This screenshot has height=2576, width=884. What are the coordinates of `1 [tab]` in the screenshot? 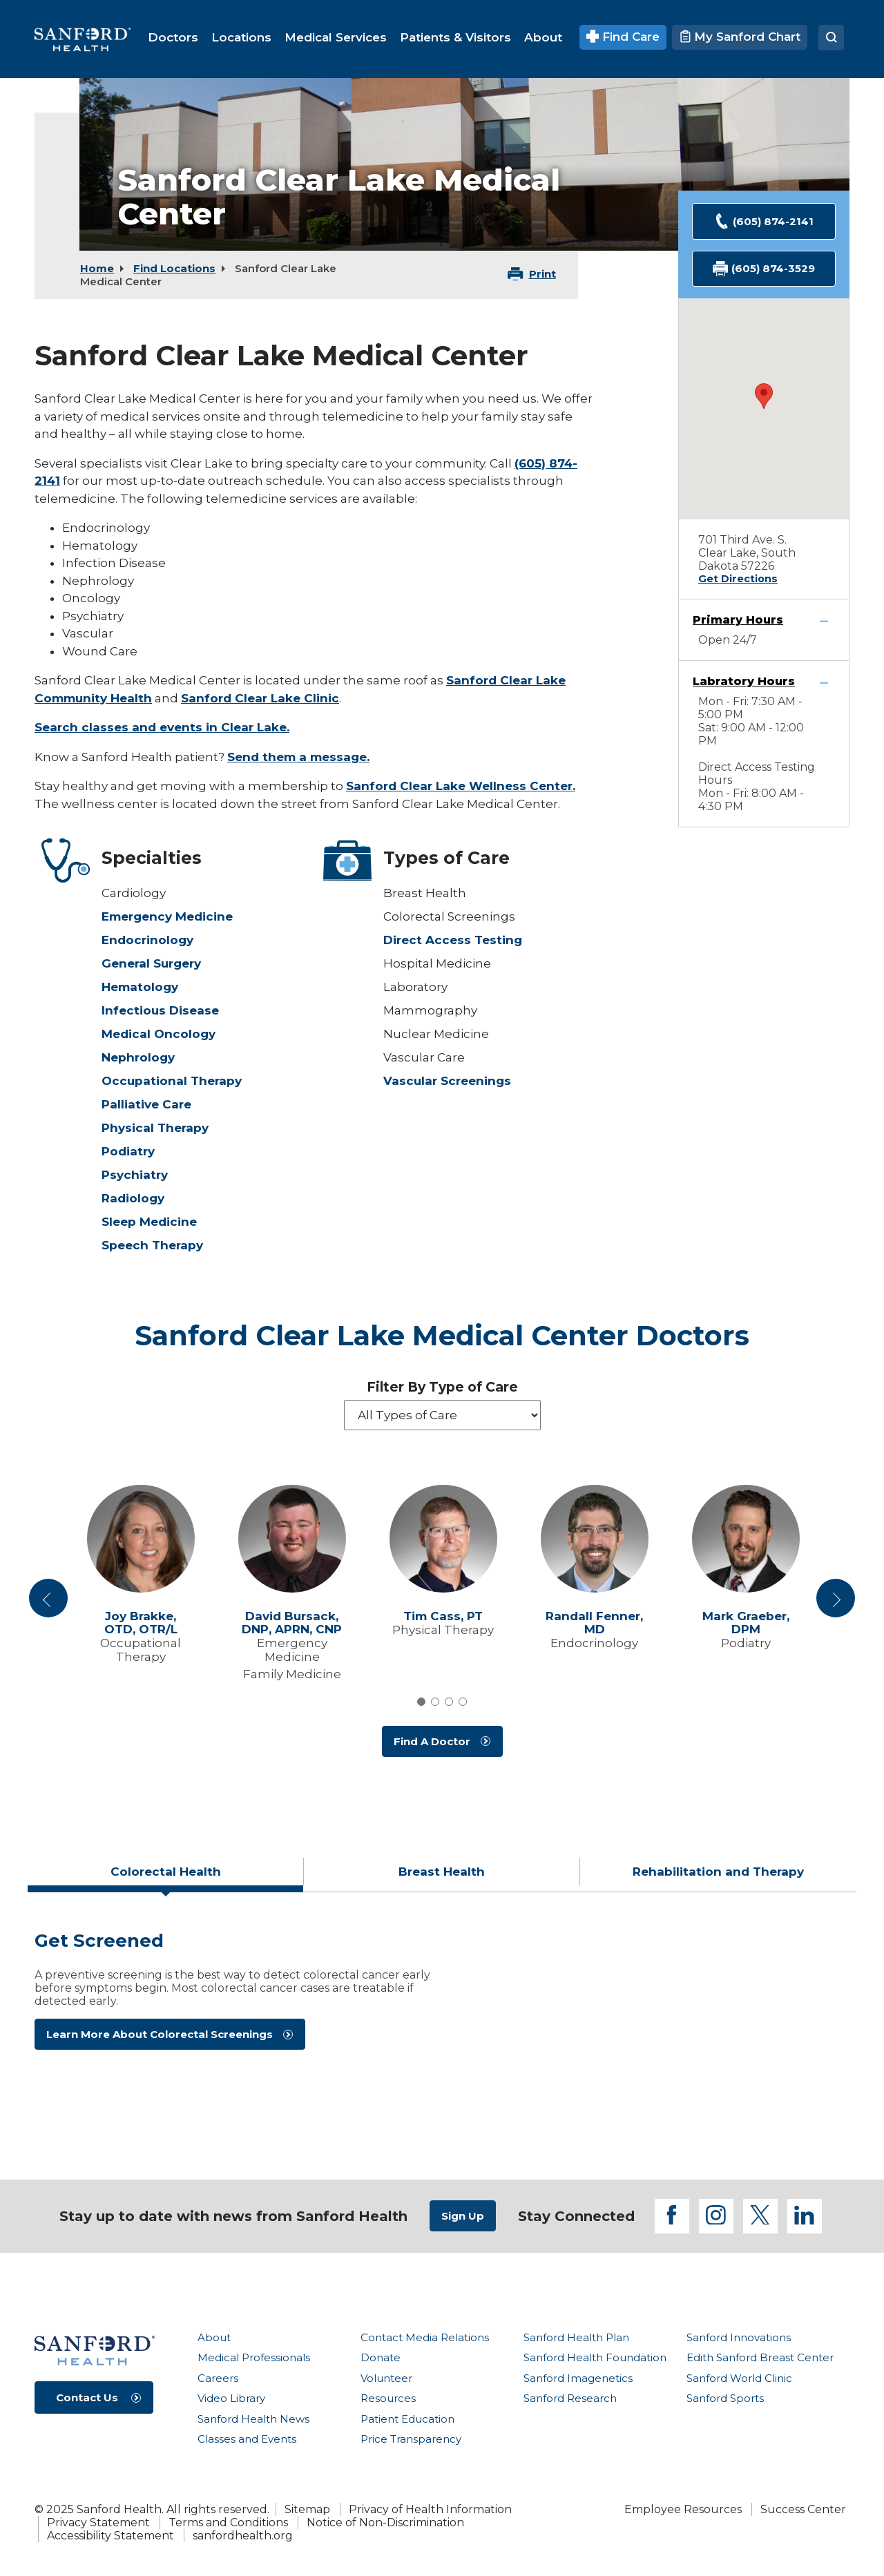 It's located at (421, 1702).